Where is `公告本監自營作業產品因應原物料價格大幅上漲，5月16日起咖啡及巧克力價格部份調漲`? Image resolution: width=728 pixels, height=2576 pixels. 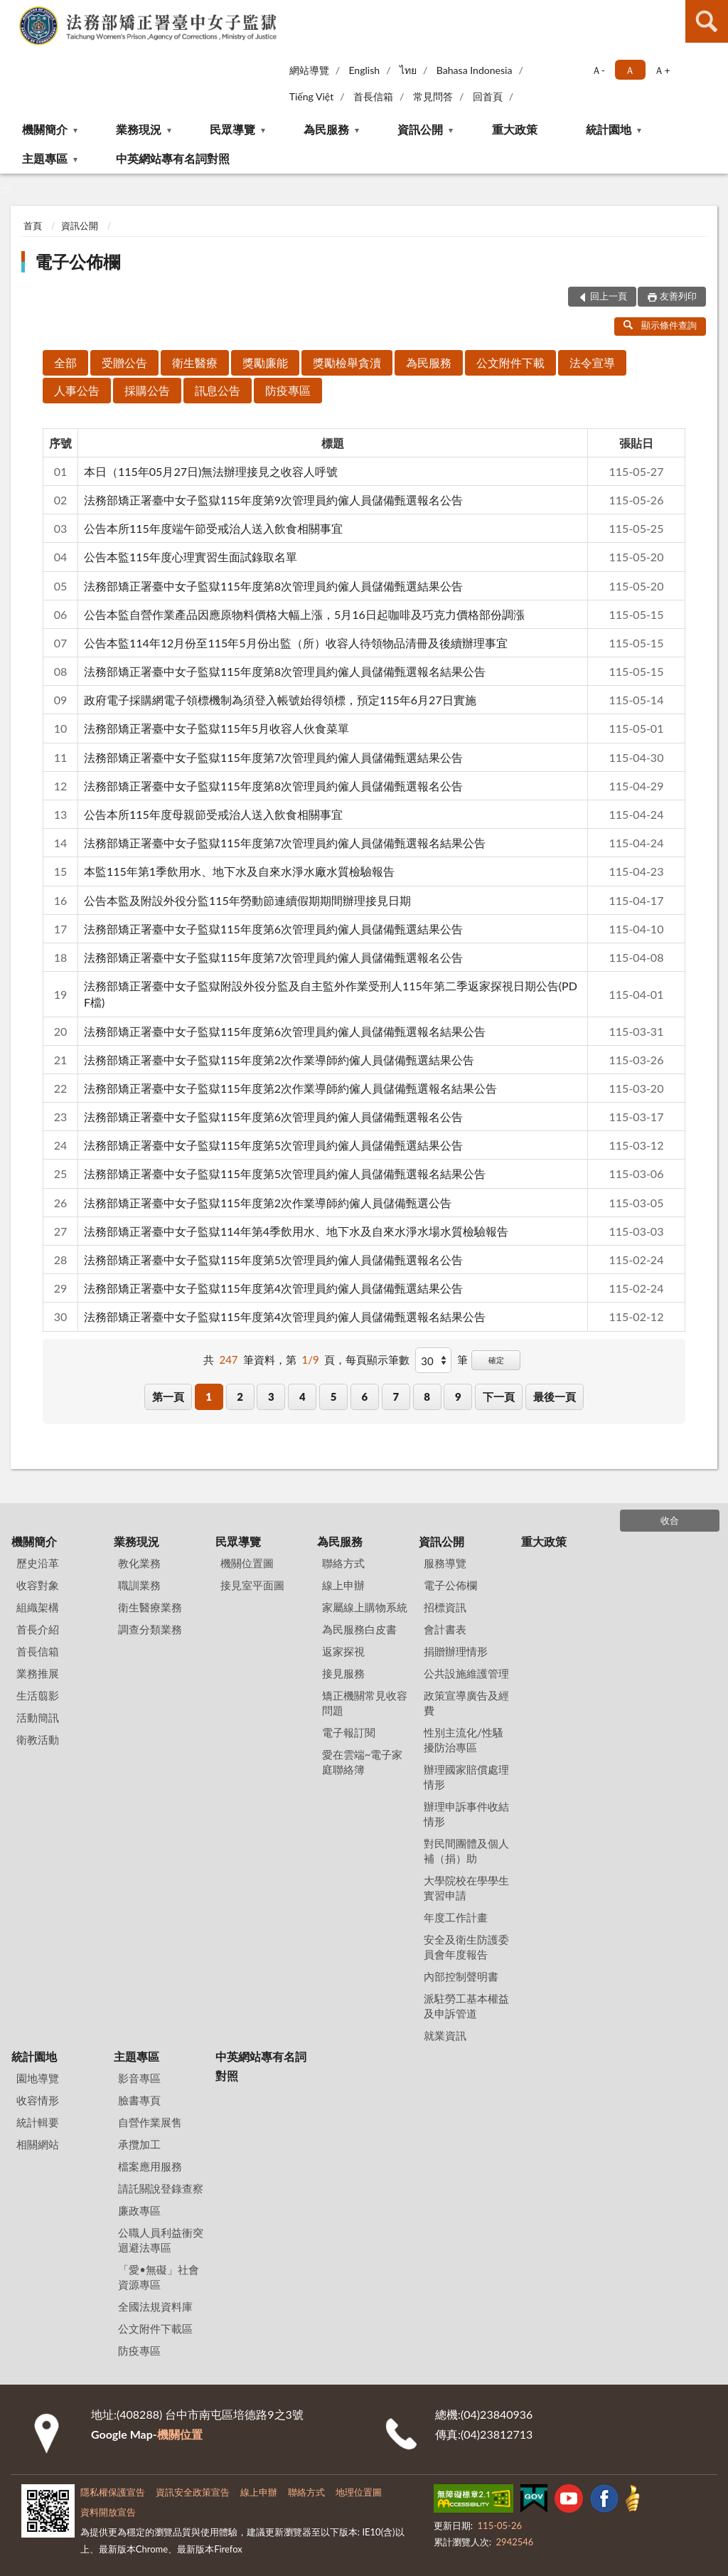 公告本監自營作業產品因應原物料價格大幅上漲，5月16日起咖啡及巧克力價格部份調漲 is located at coordinates (304, 614).